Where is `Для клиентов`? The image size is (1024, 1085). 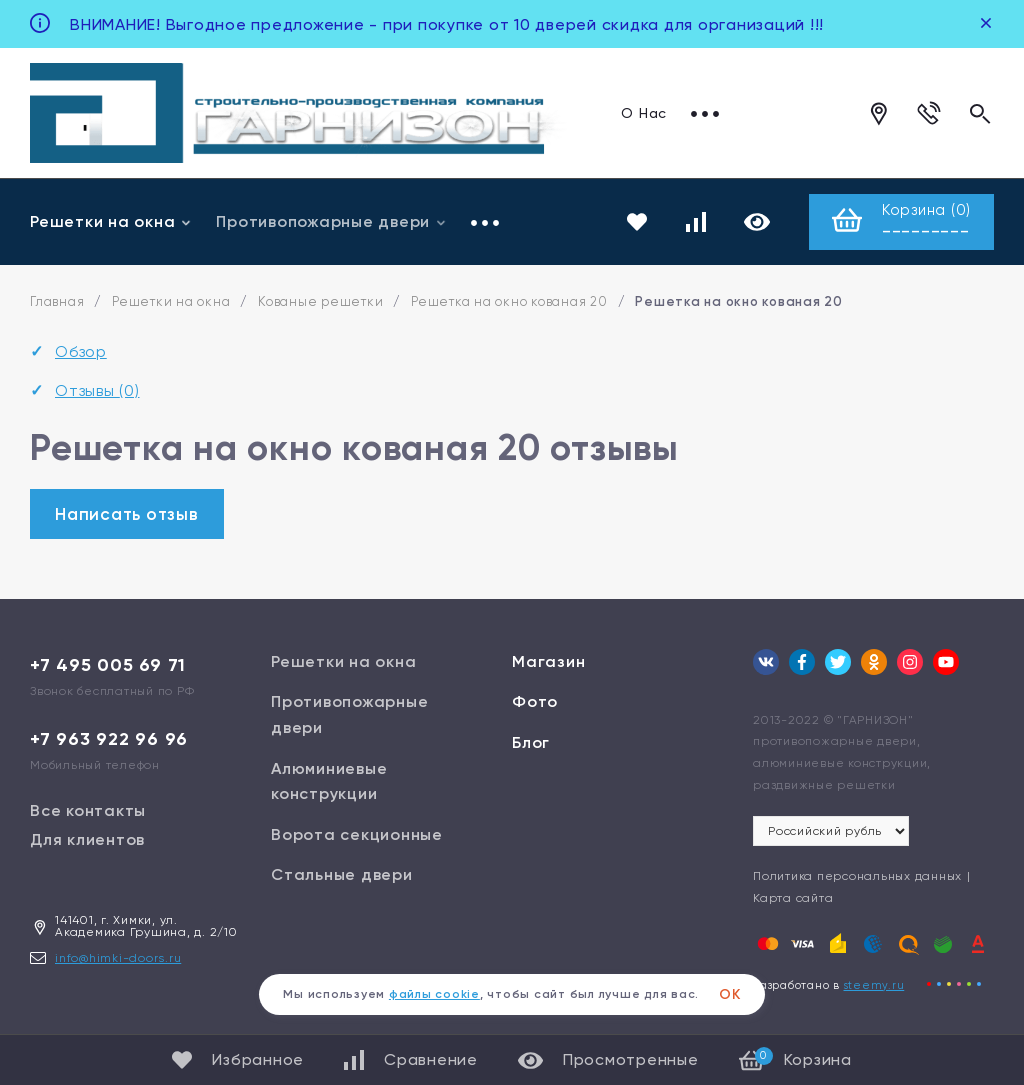
Для клиентов is located at coordinates (87, 839).